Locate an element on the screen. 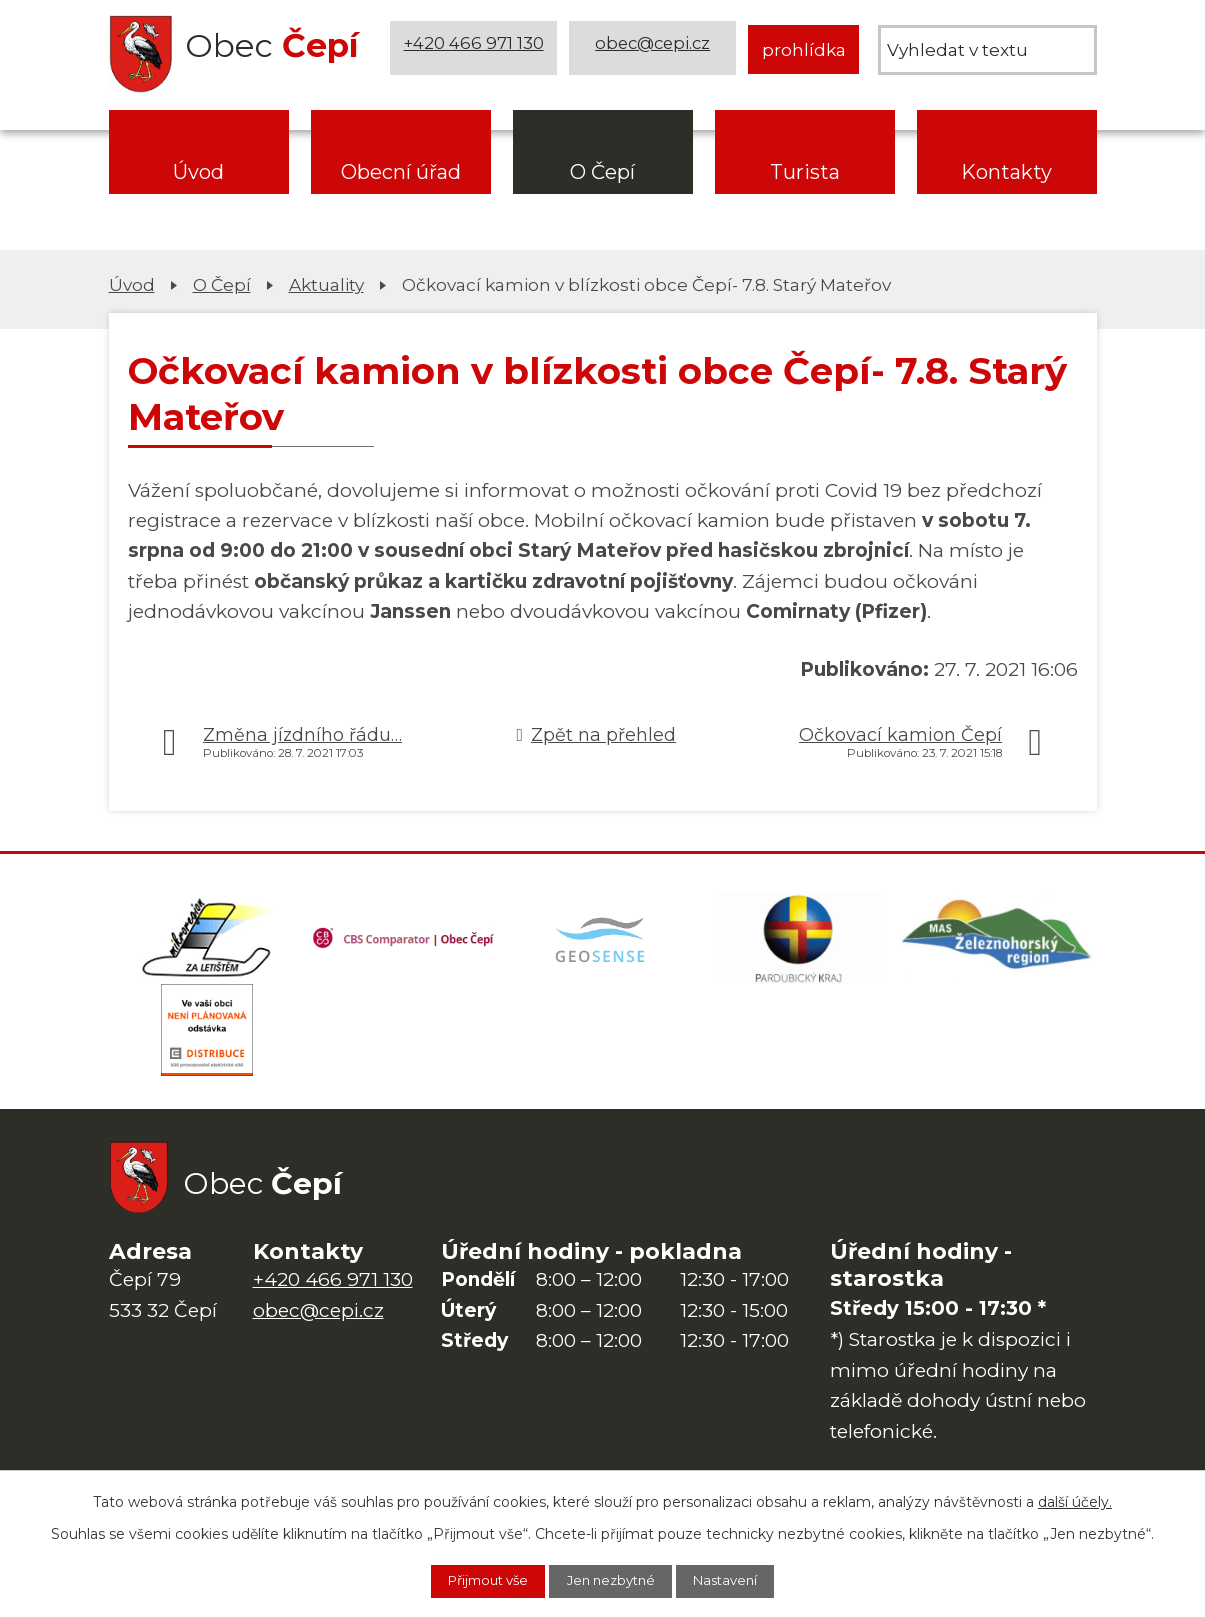  Turista is located at coordinates (805, 172).